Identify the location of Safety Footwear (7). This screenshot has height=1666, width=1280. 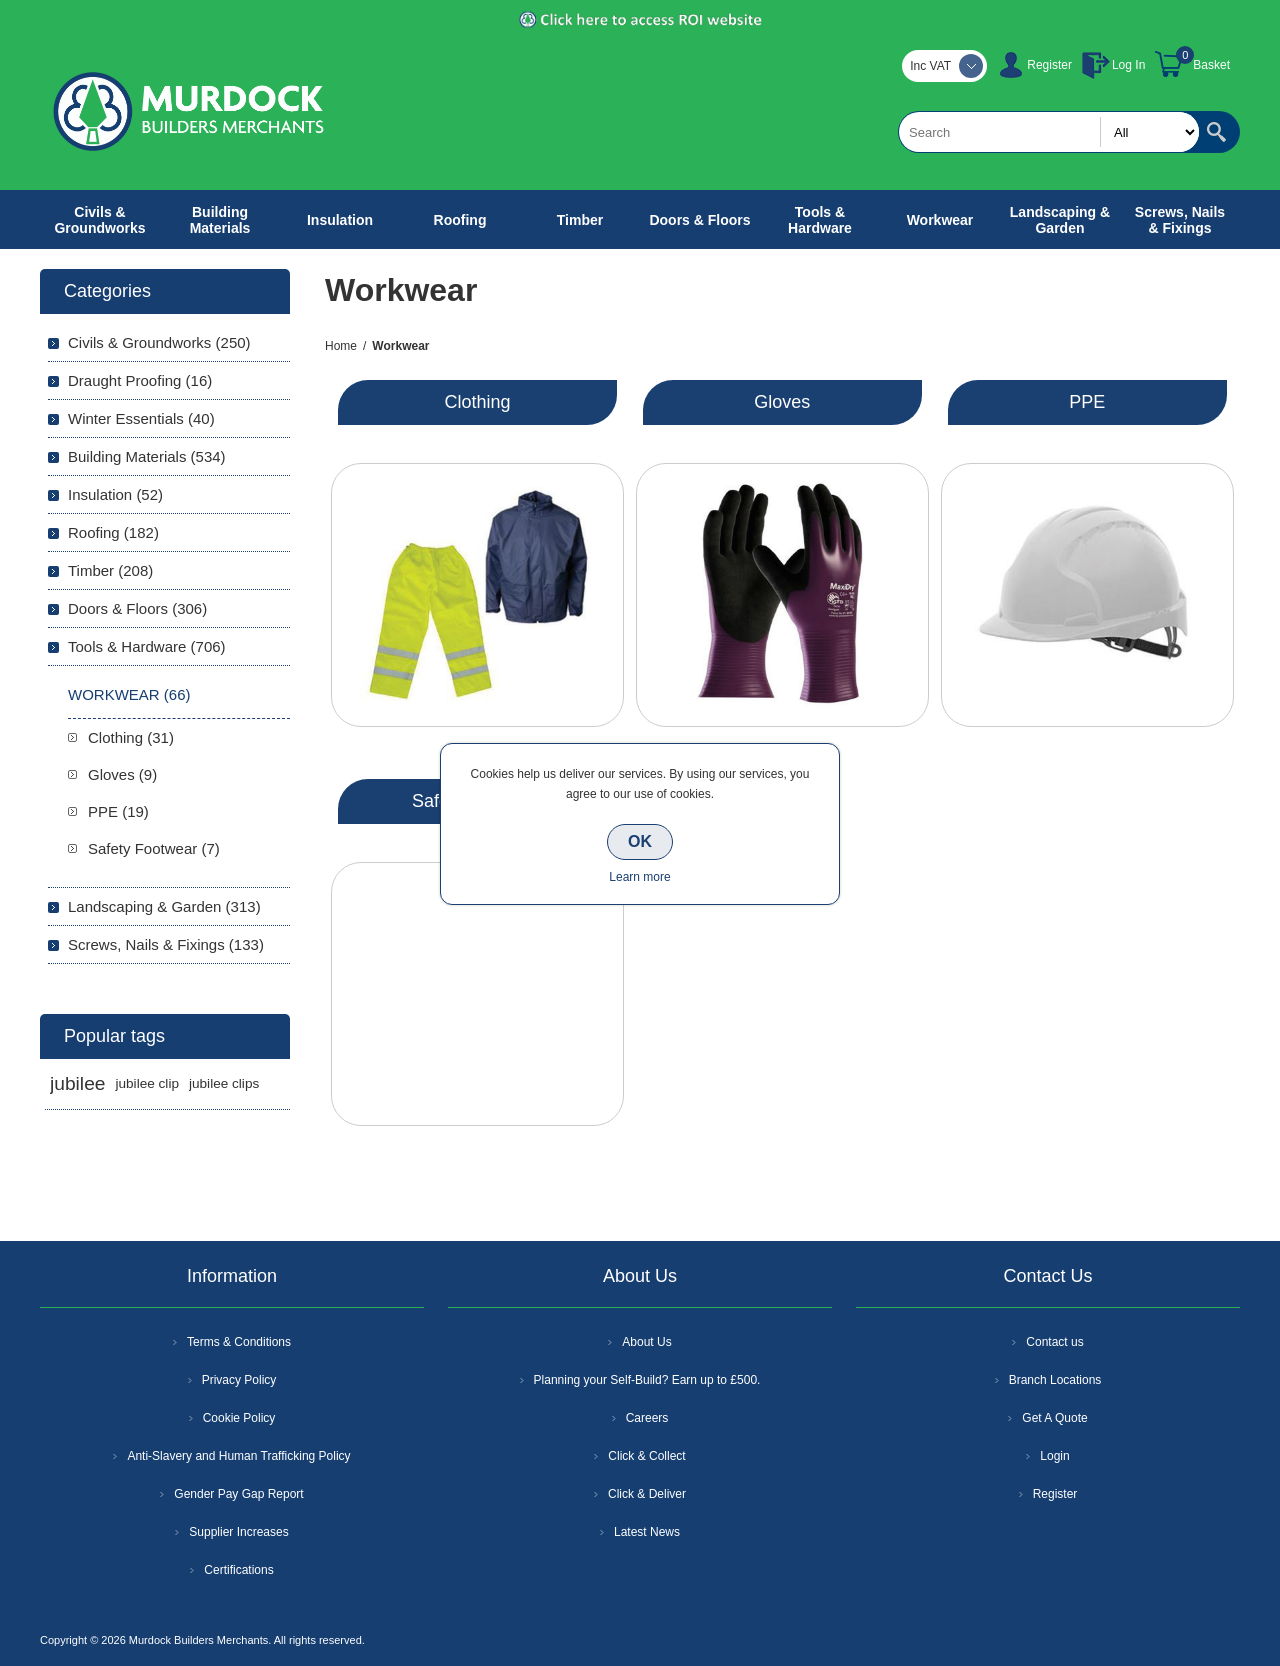
(154, 848).